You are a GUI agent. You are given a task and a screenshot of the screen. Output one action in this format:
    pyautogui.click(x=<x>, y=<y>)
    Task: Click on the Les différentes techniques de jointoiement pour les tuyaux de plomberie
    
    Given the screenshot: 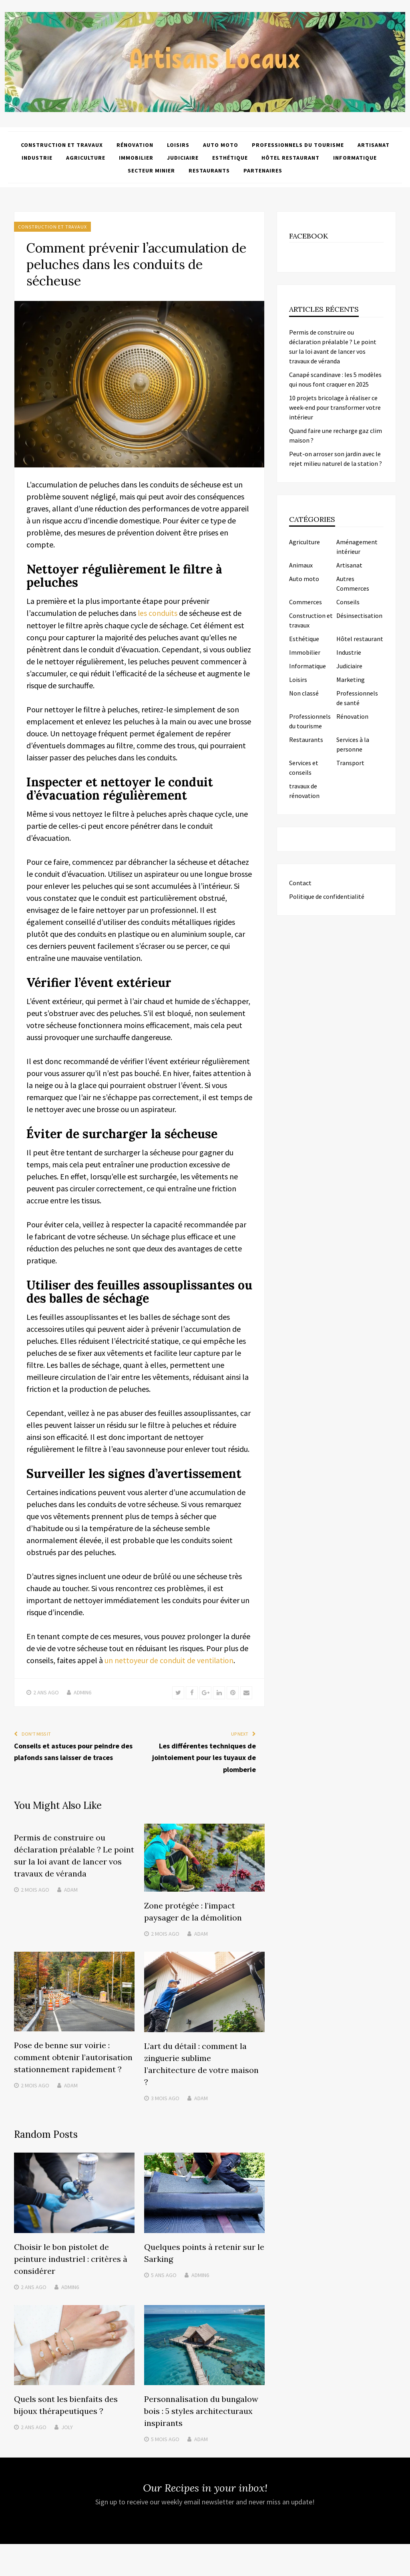 What is the action you would take?
    pyautogui.click(x=204, y=1757)
    